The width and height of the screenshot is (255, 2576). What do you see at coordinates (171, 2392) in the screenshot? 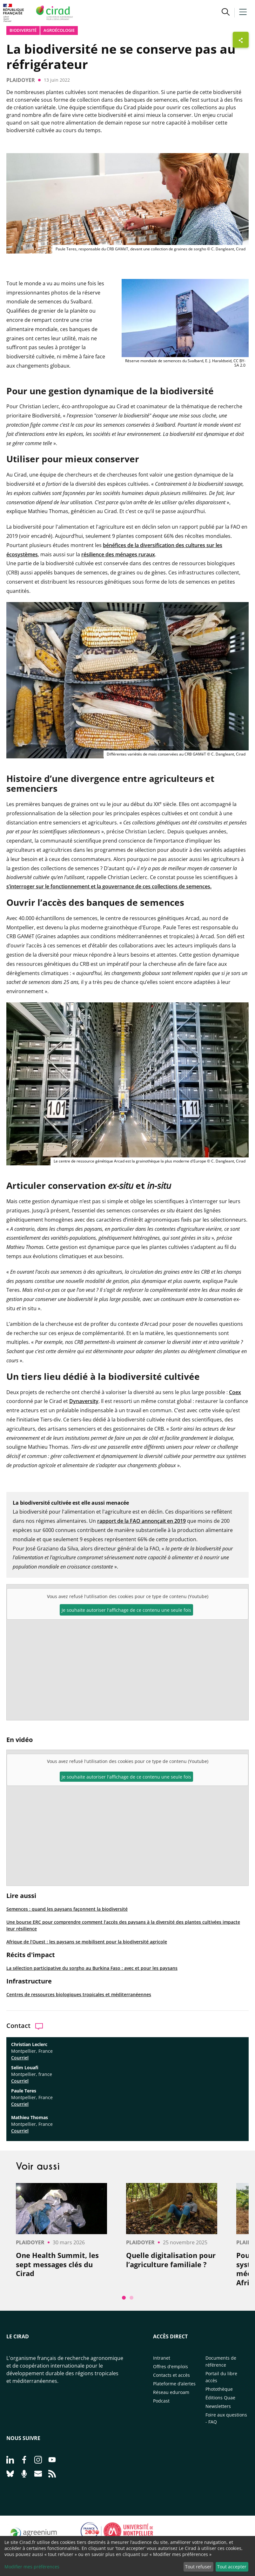
I see `Réseau eduroam` at bounding box center [171, 2392].